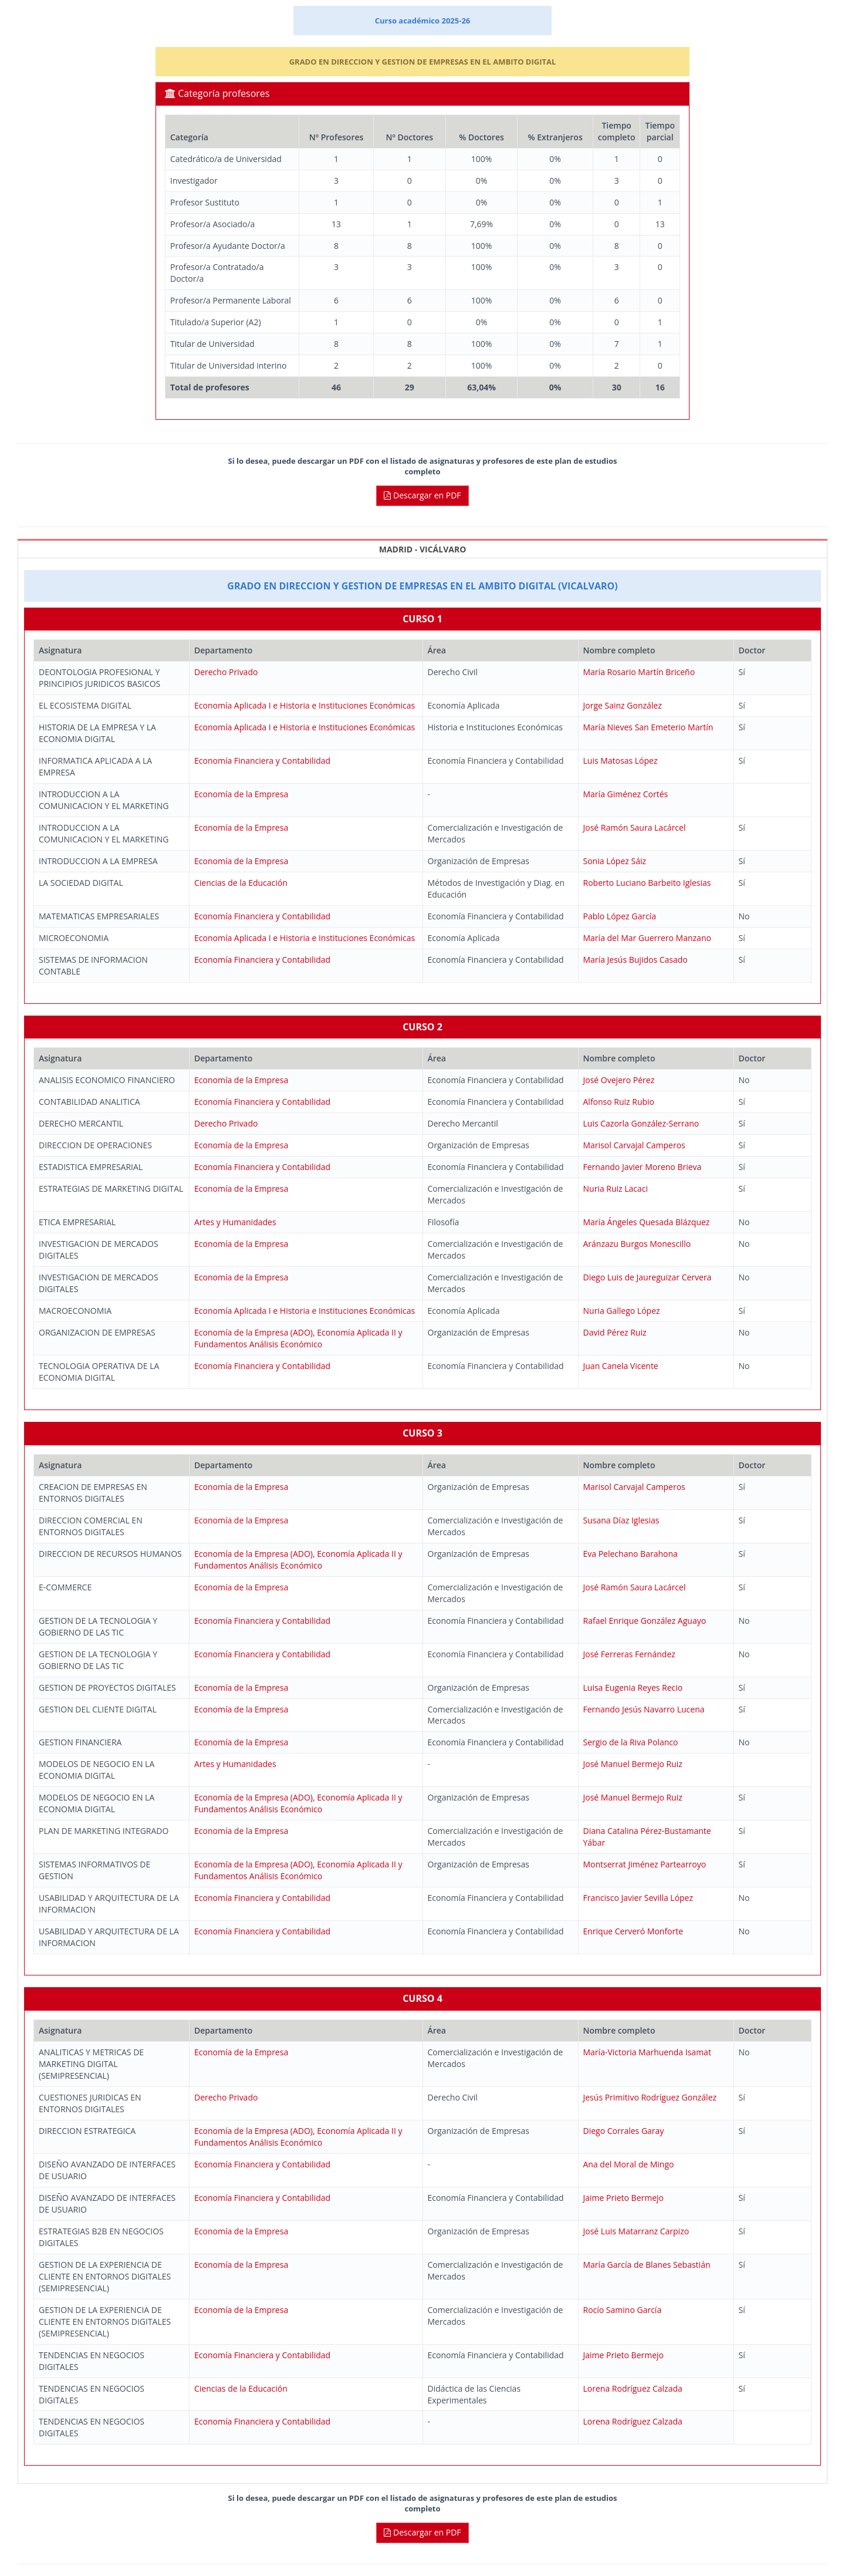 The image size is (845, 2576). I want to click on Fernando Javier Moreno Brieva, so click(642, 1166).